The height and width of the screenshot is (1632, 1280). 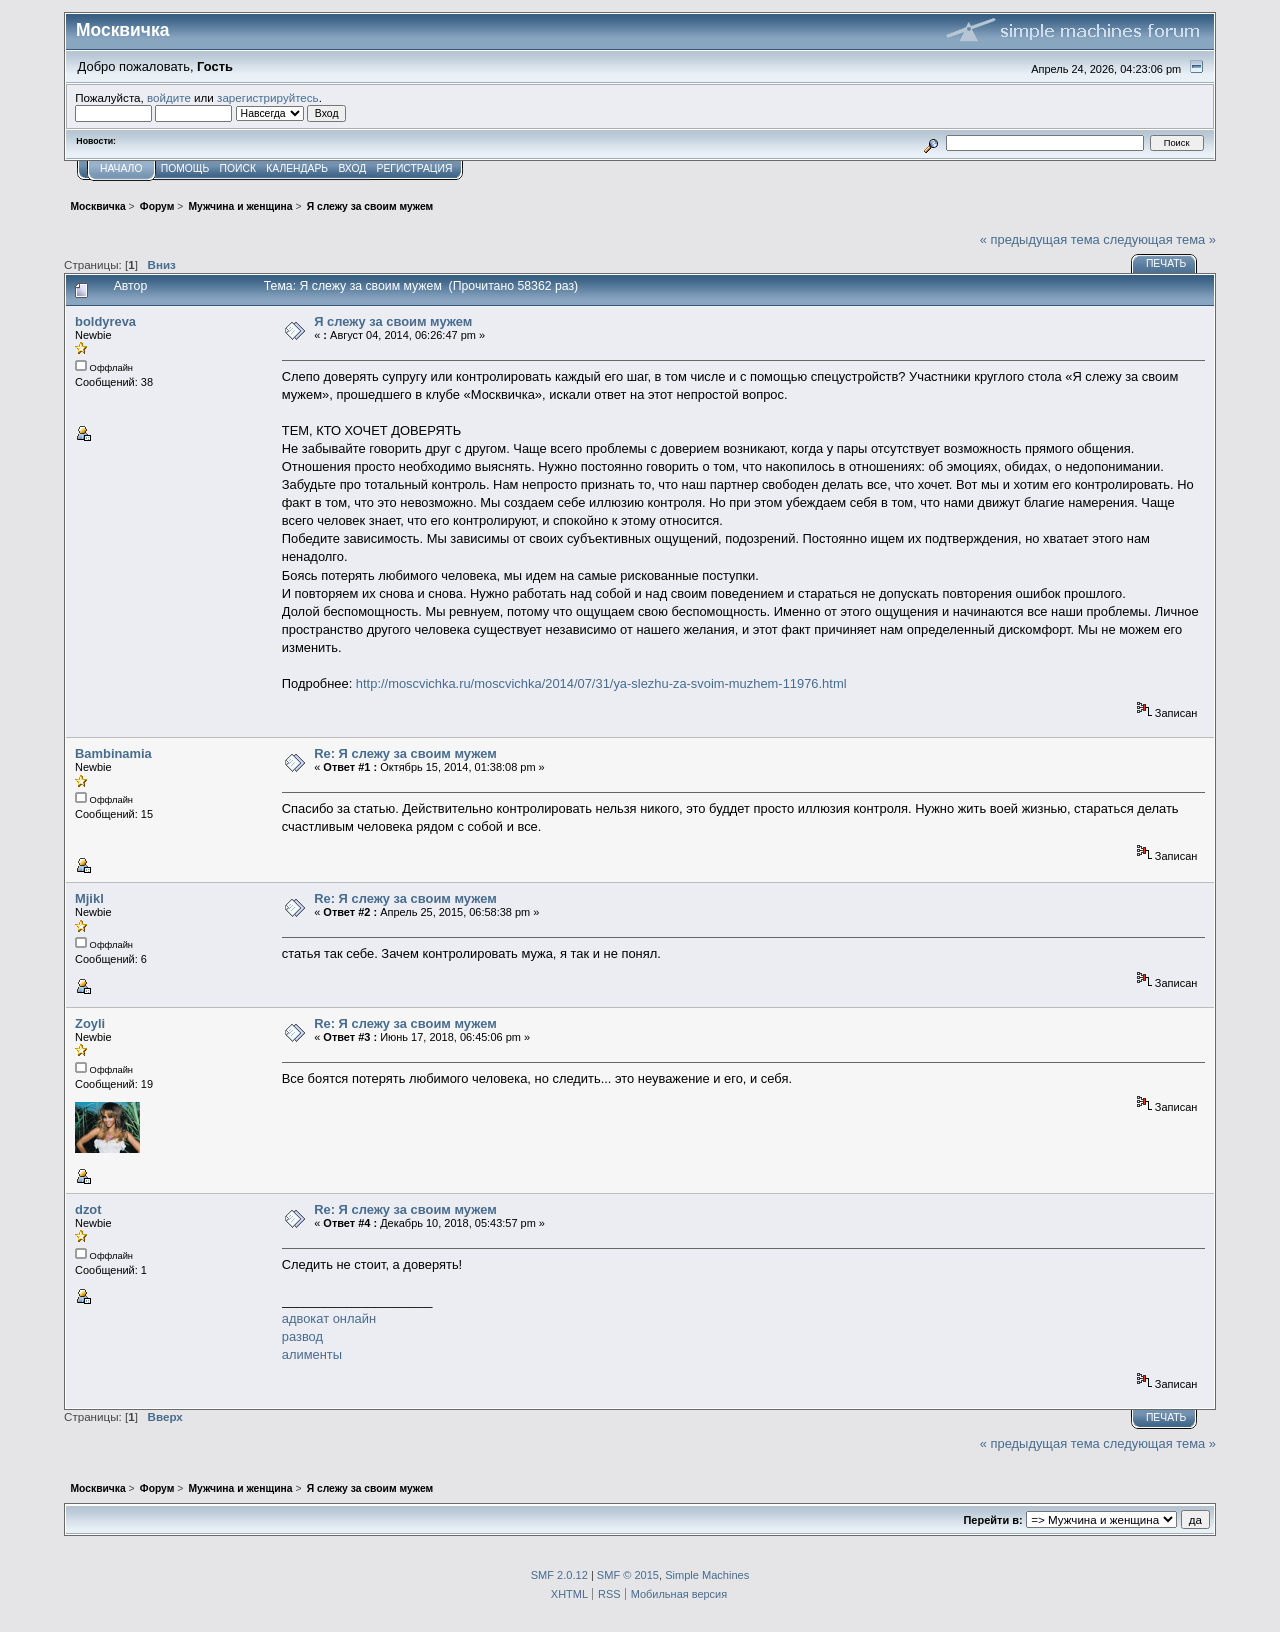 What do you see at coordinates (601, 683) in the screenshot?
I see `http://moscvichka.ru/moscvichka/2014/07/31/ya-slezhu-za-svoim-muzhem-11976.html` at bounding box center [601, 683].